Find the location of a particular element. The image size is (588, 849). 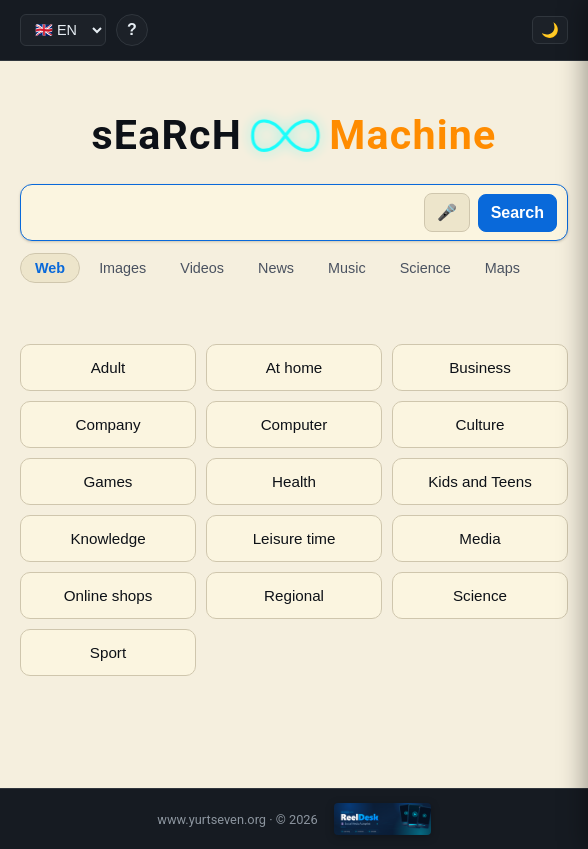

Search is located at coordinates (517, 212).